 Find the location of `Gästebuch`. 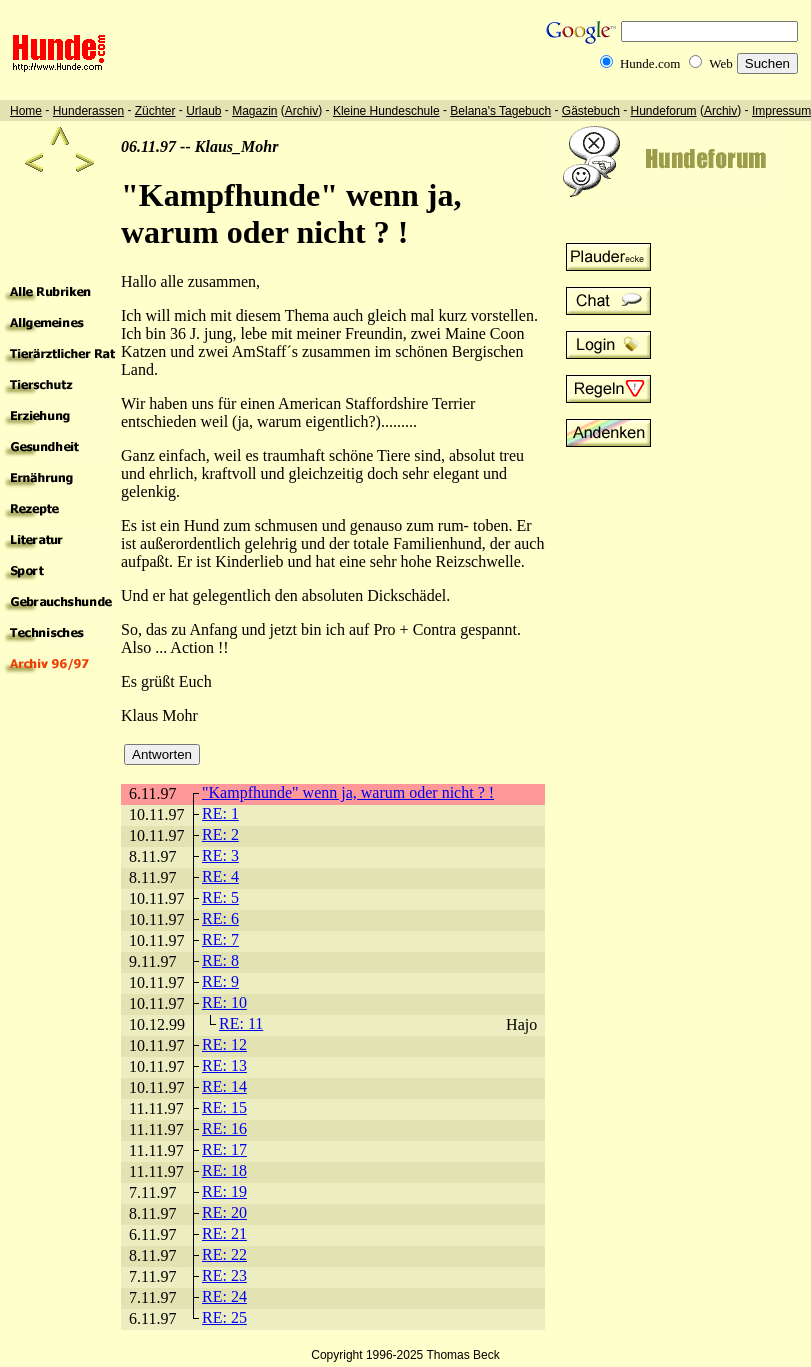

Gästebuch is located at coordinates (591, 111).